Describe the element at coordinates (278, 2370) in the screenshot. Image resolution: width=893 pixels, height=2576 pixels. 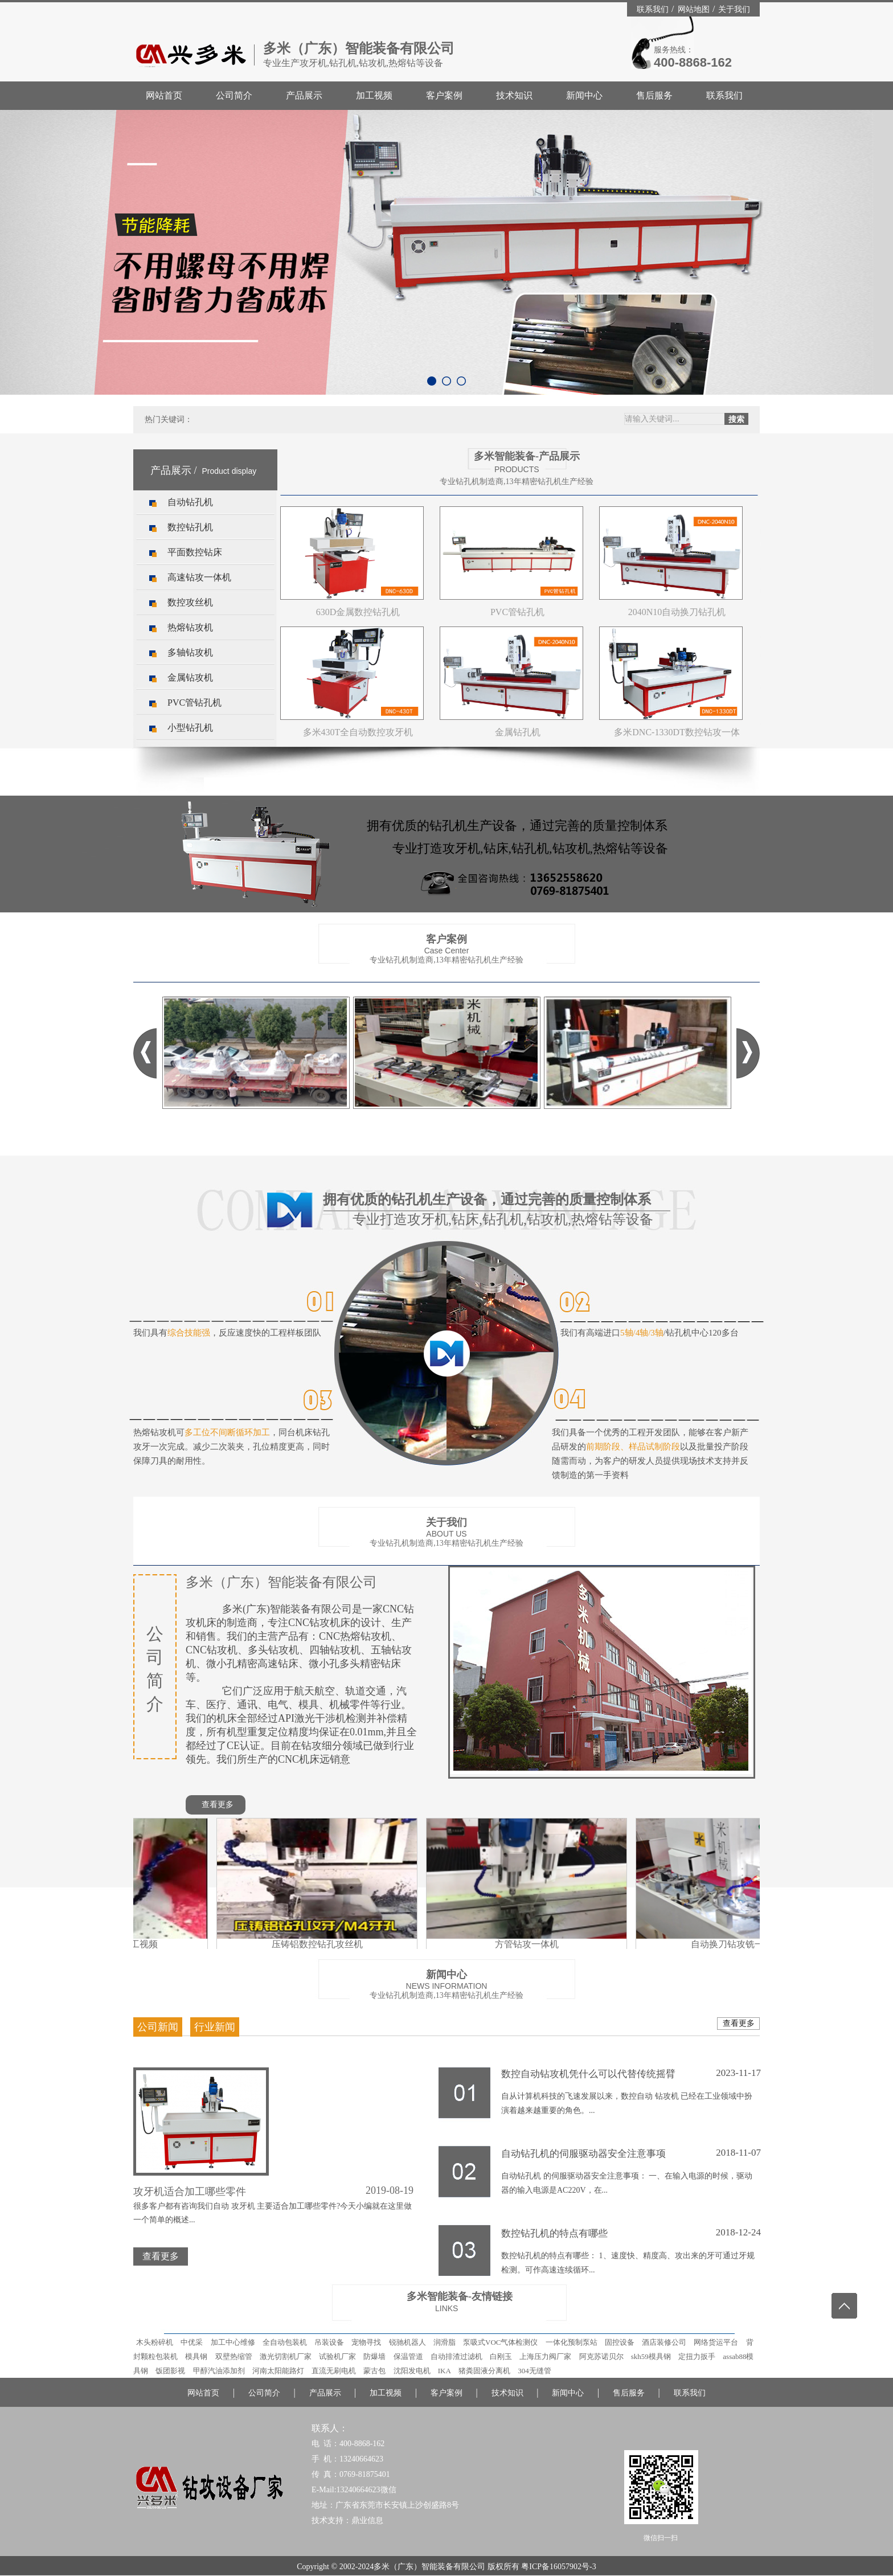
I see `河南太阳能路灯` at that location.